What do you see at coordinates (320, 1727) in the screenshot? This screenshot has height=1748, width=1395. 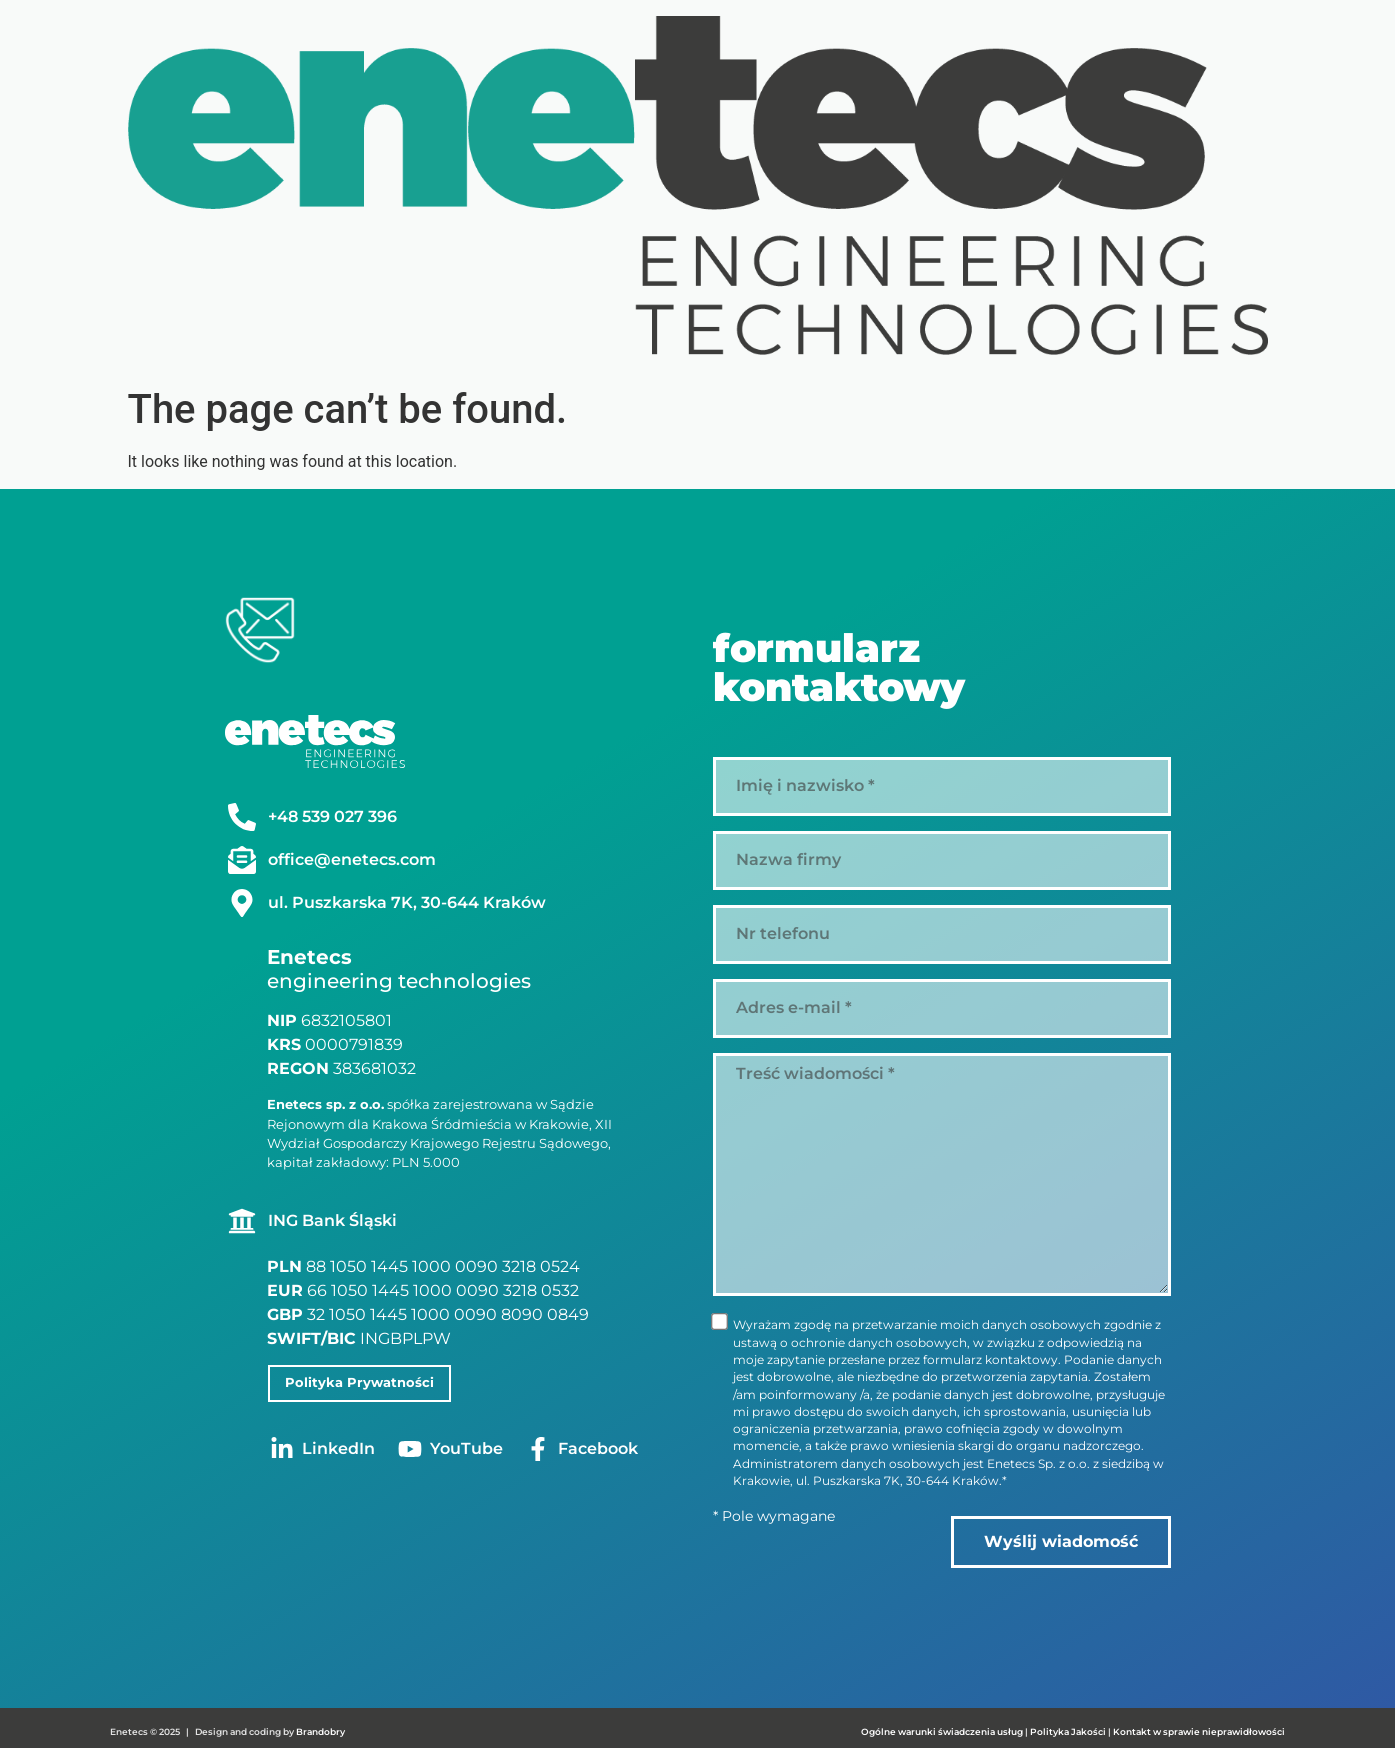 I see `Brandobry` at bounding box center [320, 1727].